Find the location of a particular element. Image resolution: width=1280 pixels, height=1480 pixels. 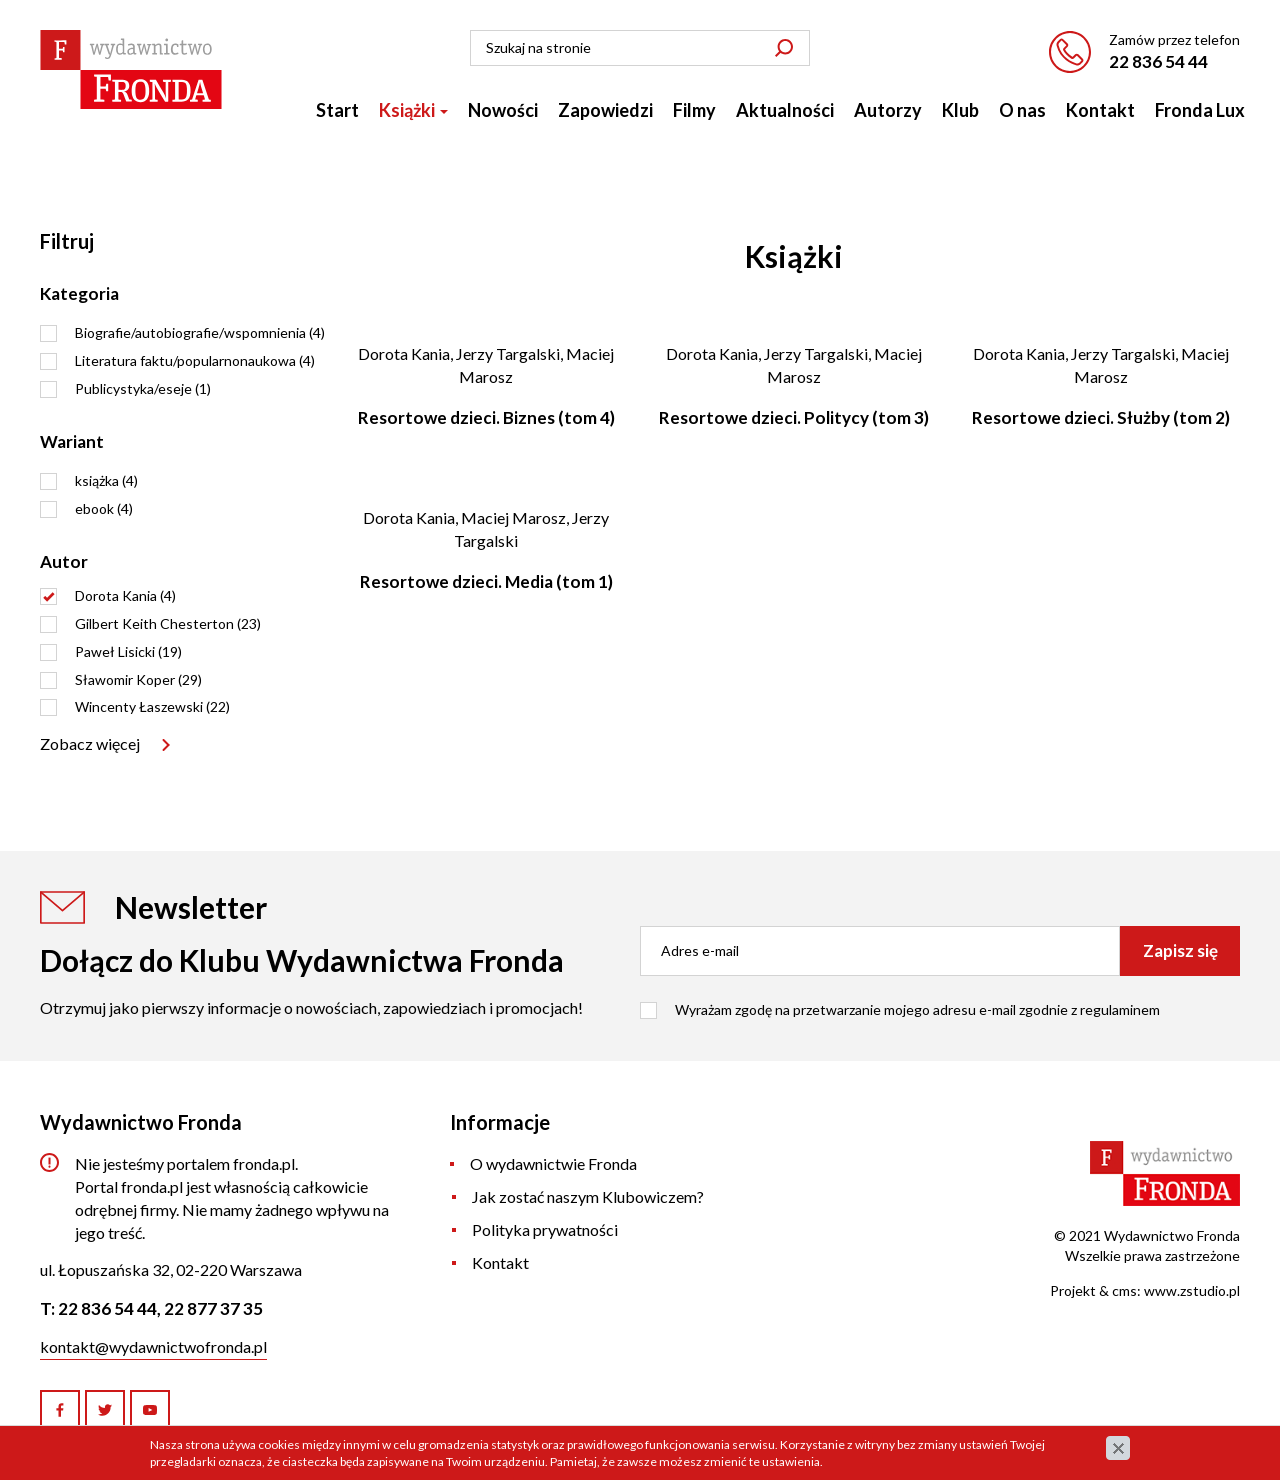

książka (4) is located at coordinates (106, 480).